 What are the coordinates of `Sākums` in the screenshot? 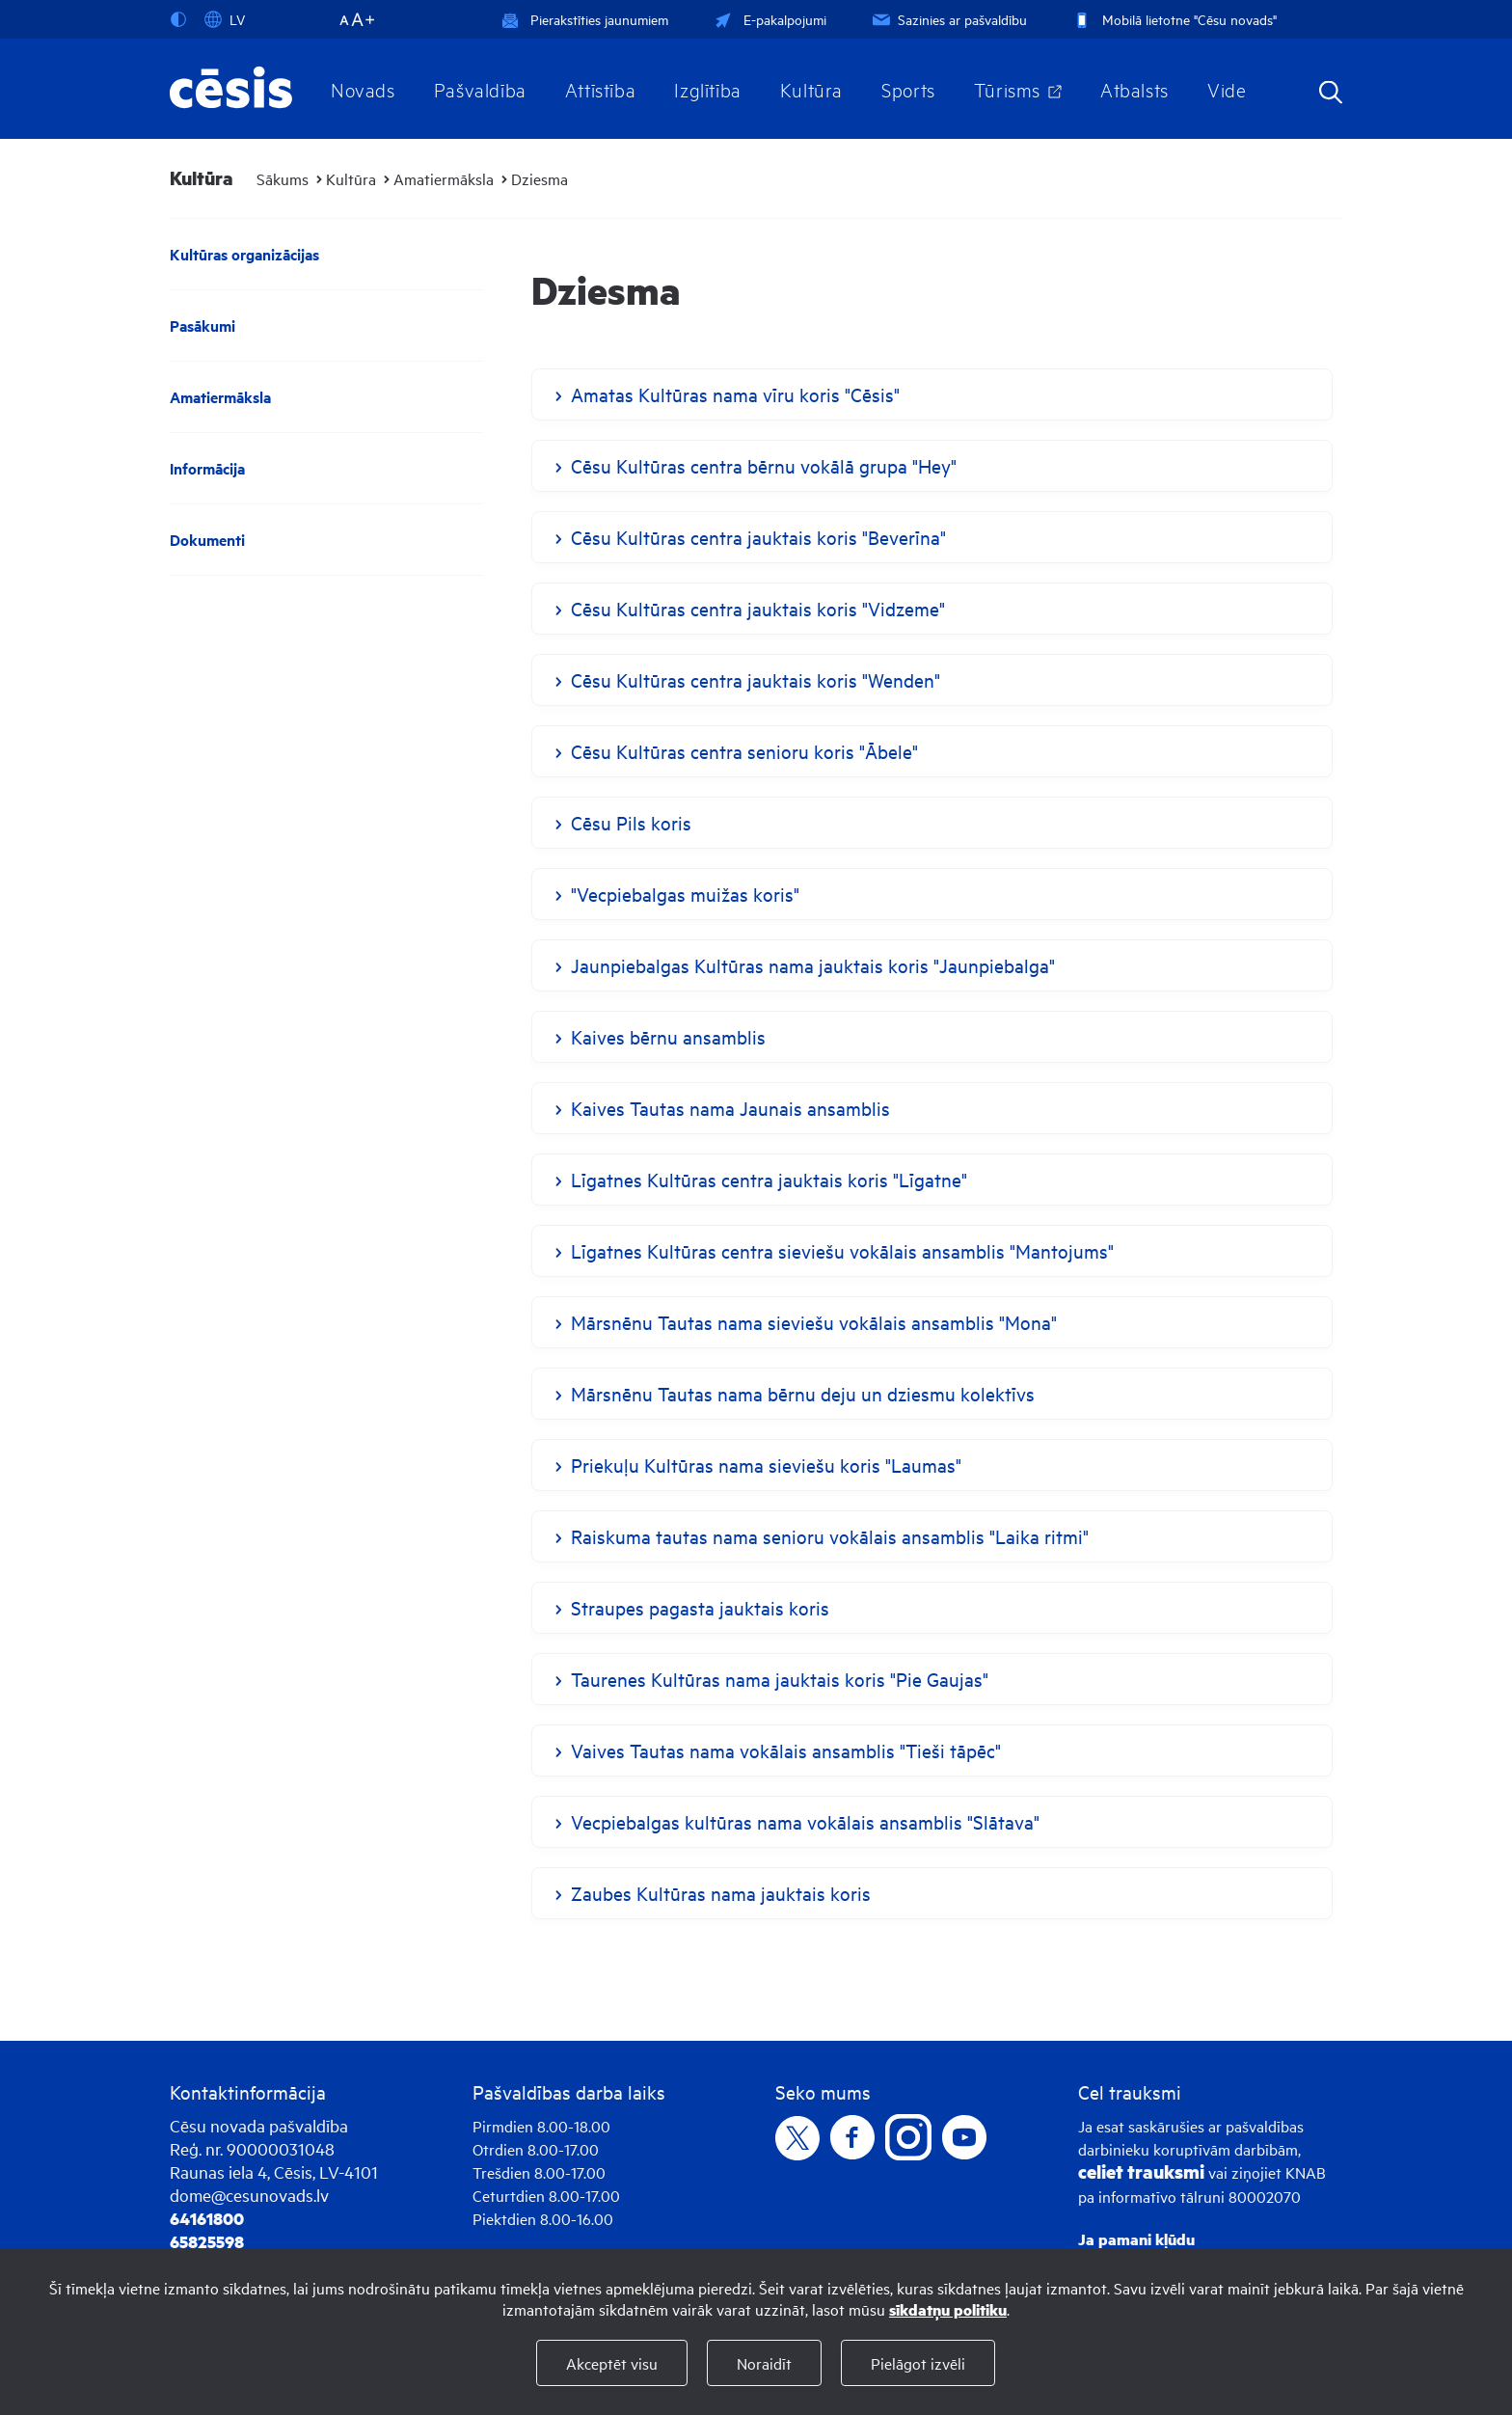 It's located at (282, 178).